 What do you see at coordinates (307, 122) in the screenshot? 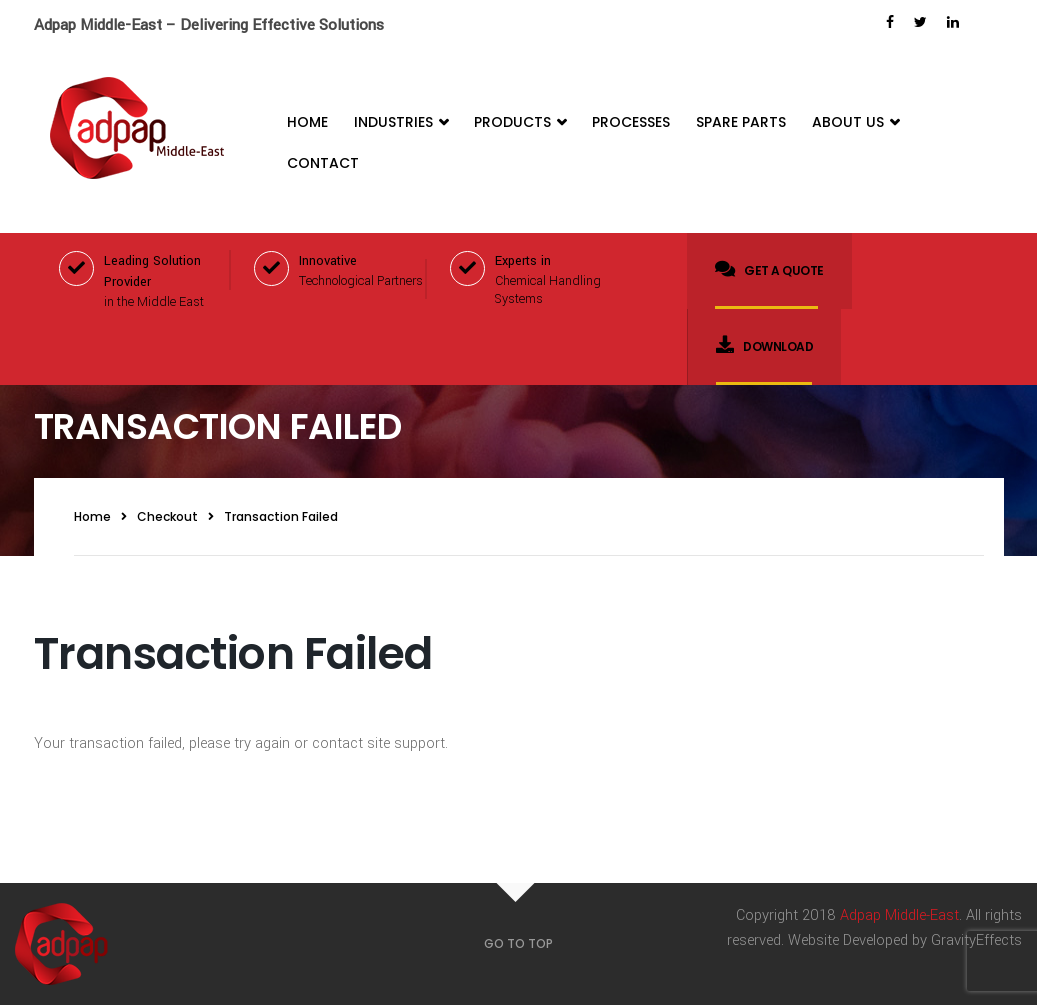
I see `Home` at bounding box center [307, 122].